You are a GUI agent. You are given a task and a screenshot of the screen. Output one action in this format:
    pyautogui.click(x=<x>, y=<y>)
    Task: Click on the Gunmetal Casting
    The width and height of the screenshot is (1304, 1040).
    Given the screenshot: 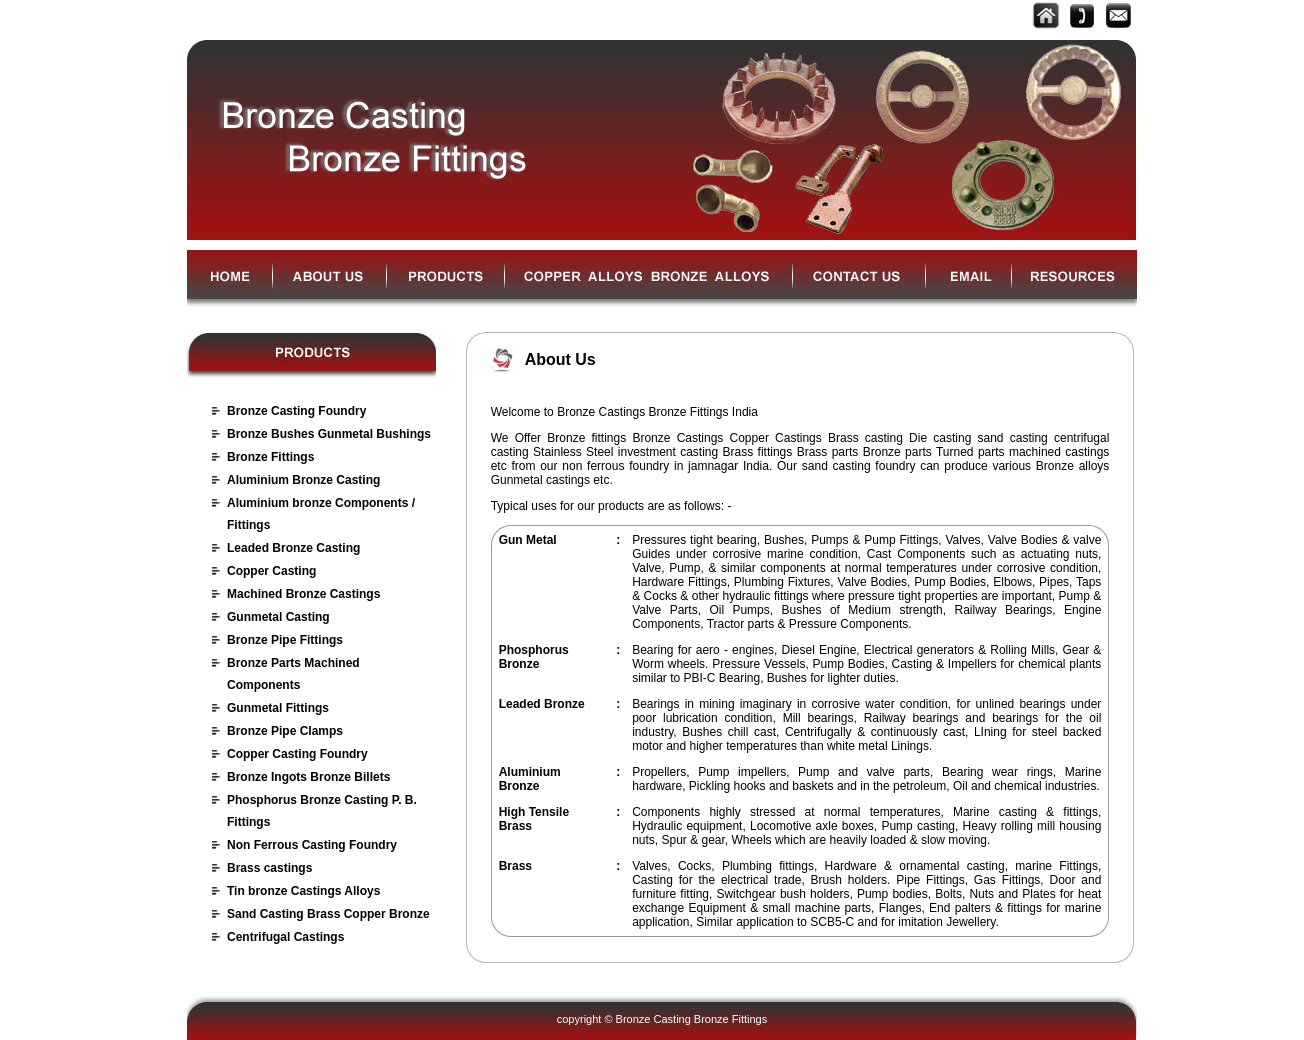 What is the action you would take?
    pyautogui.click(x=278, y=617)
    